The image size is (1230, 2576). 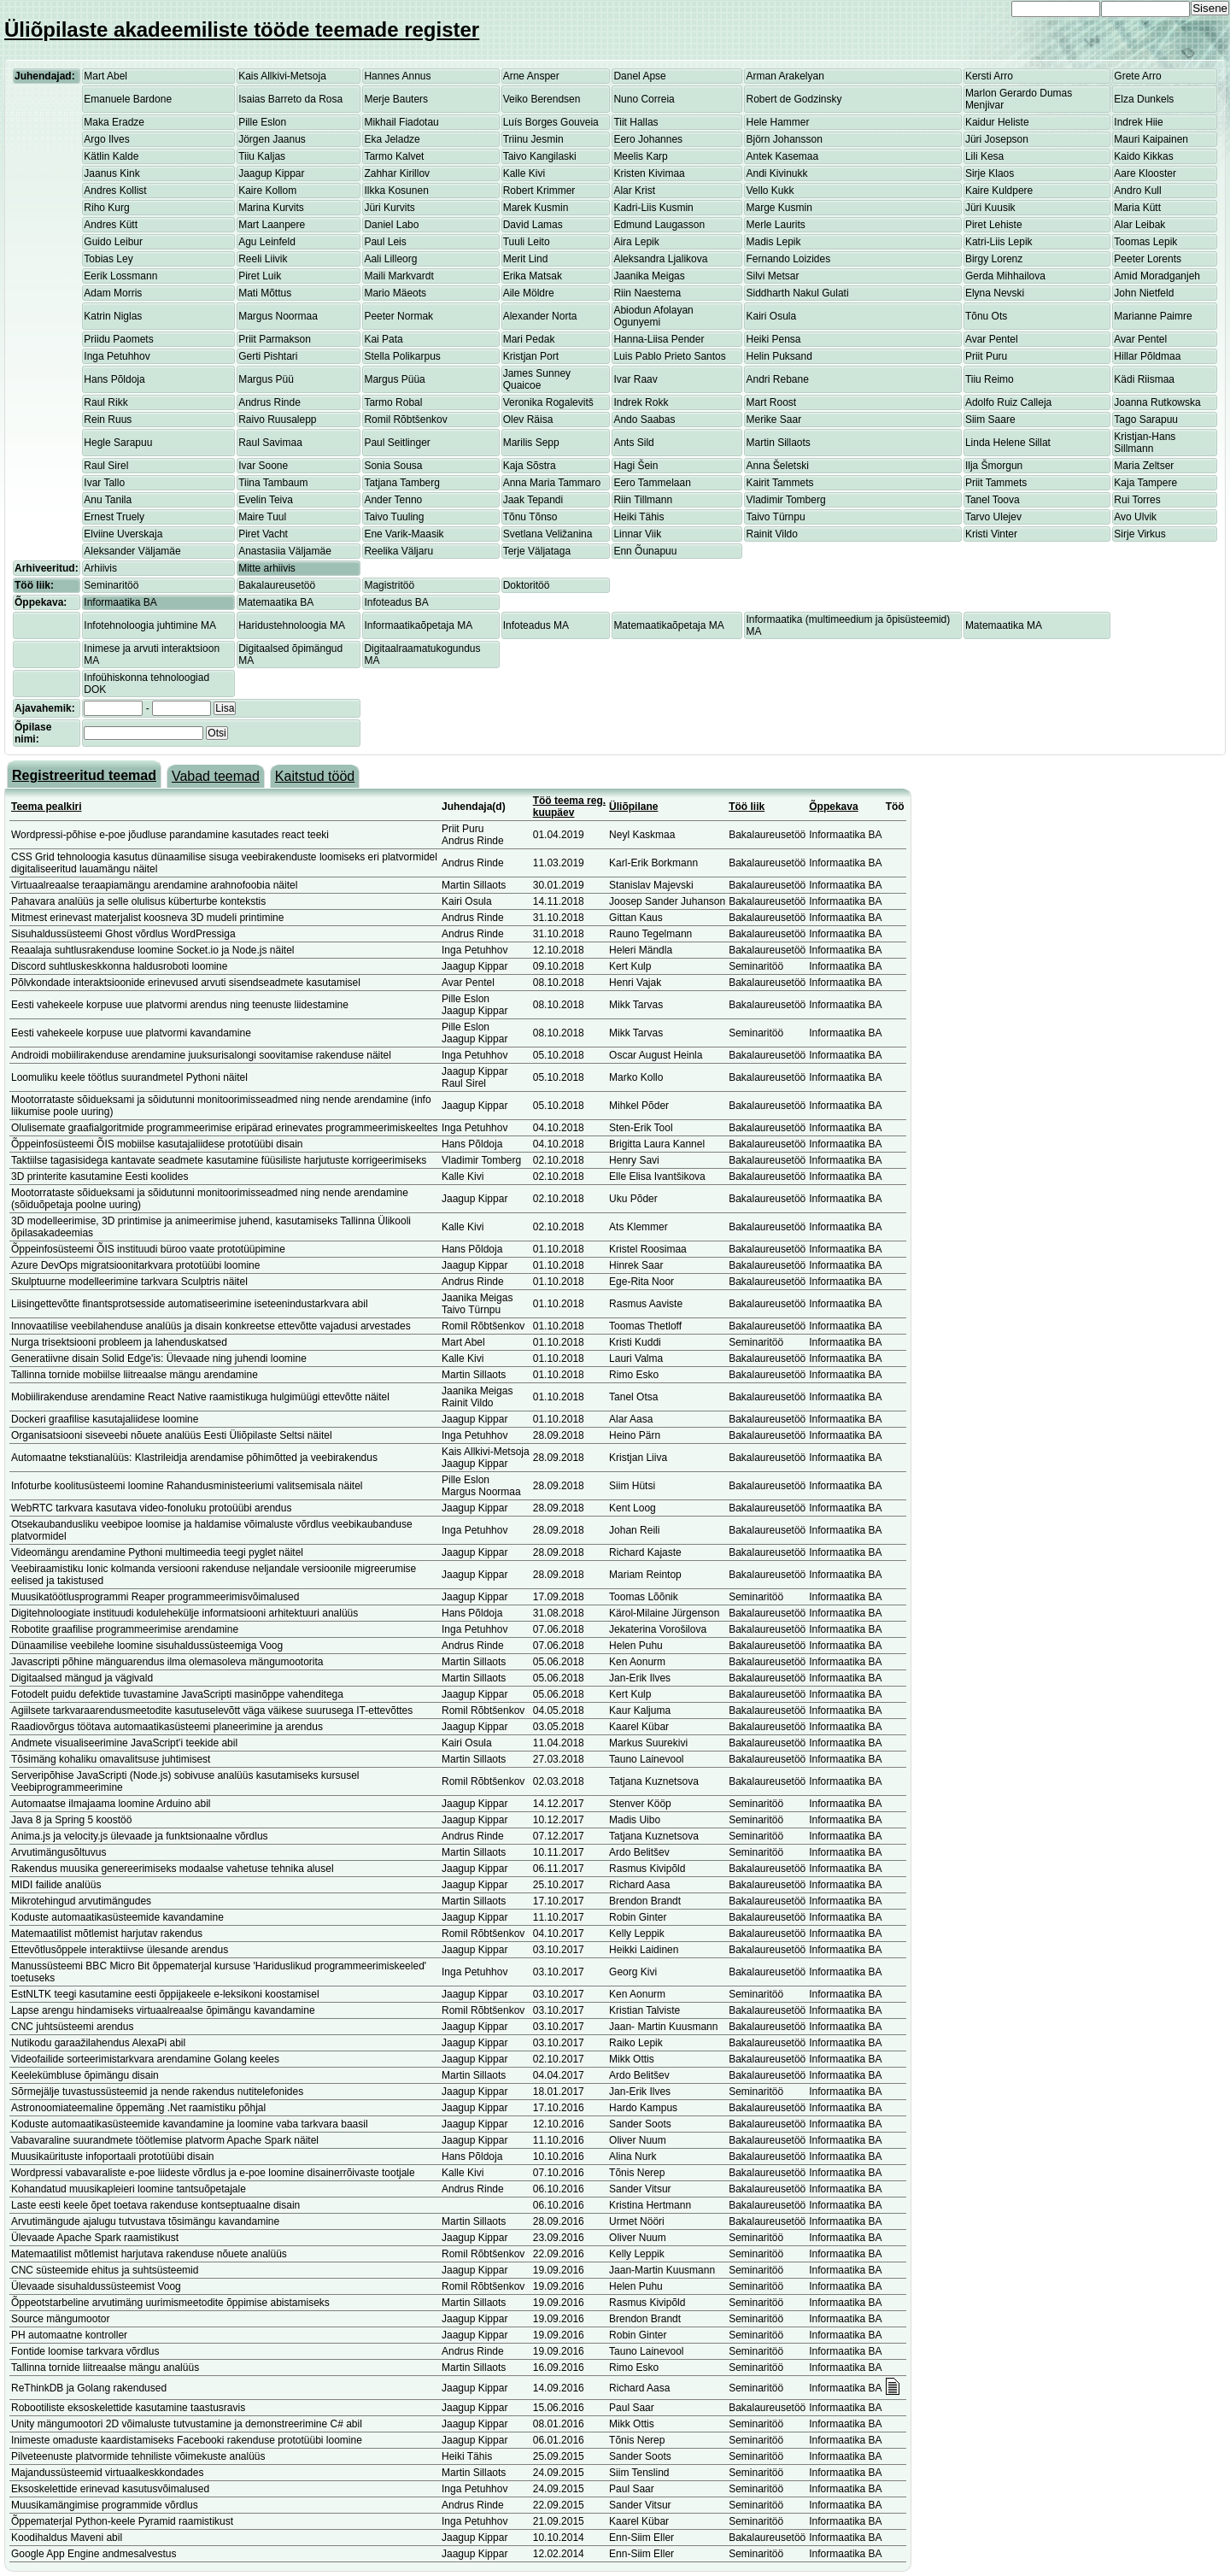 I want to click on Tuuli Leito, so click(x=526, y=242).